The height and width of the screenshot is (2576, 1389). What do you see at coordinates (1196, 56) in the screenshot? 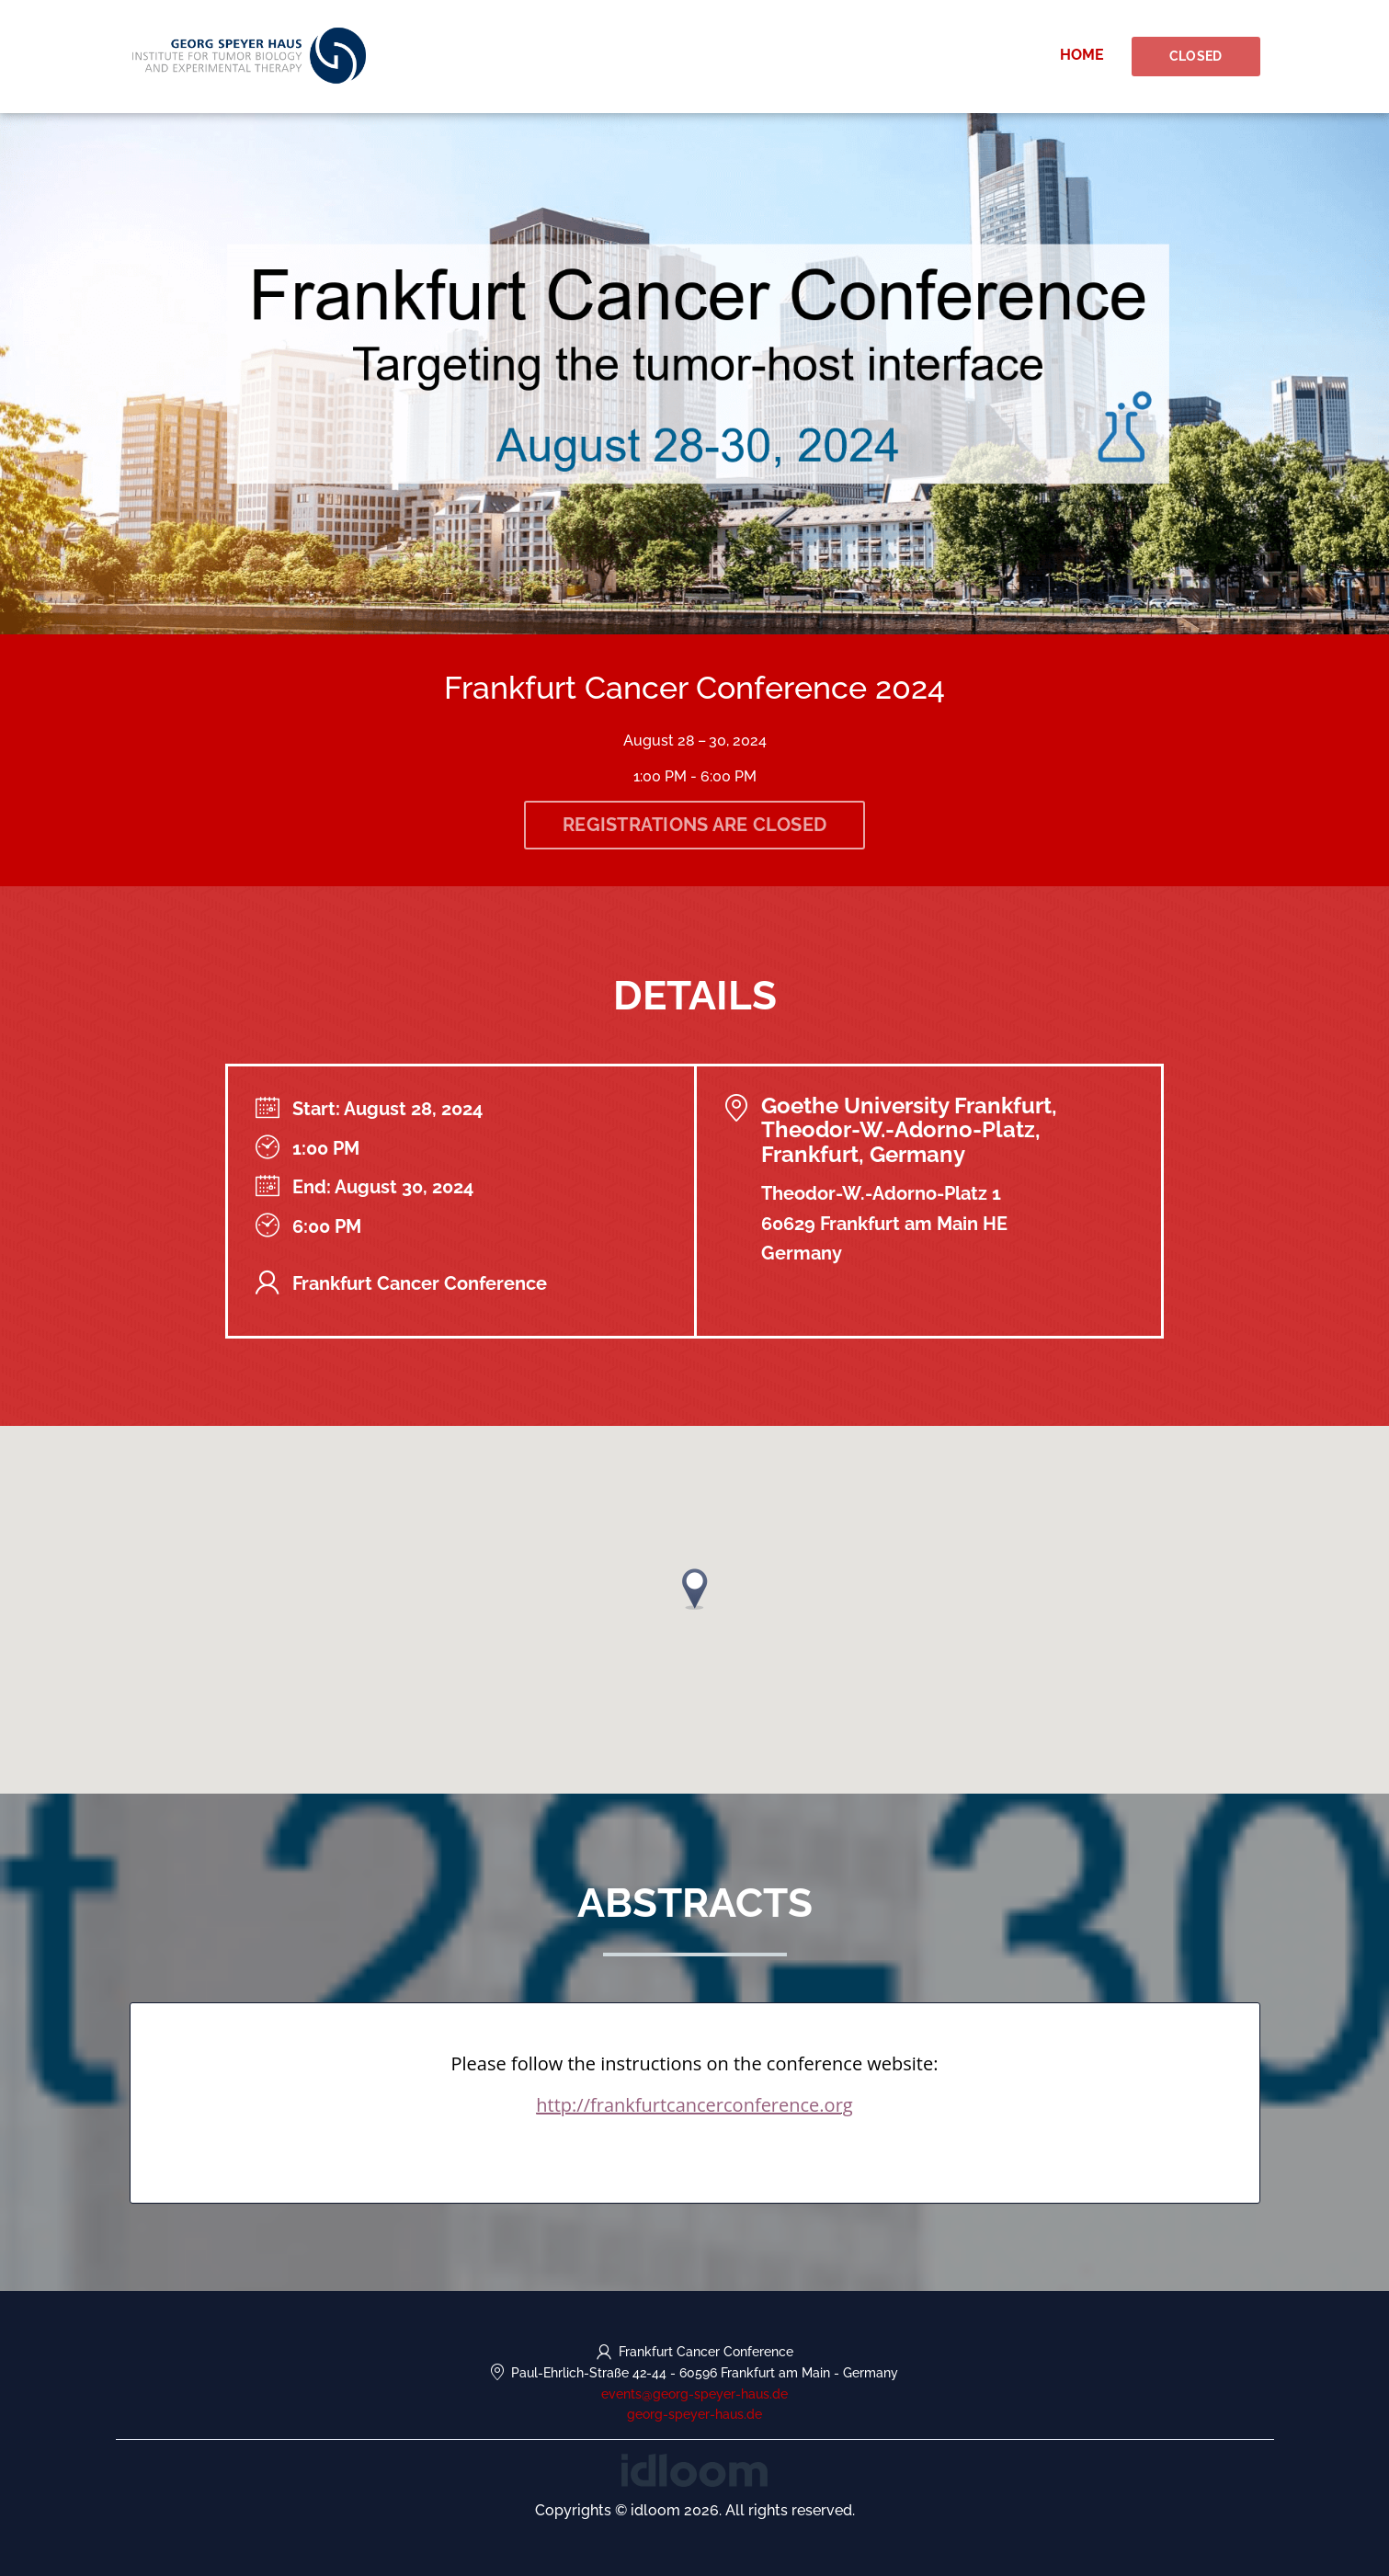
I see `Closed` at bounding box center [1196, 56].